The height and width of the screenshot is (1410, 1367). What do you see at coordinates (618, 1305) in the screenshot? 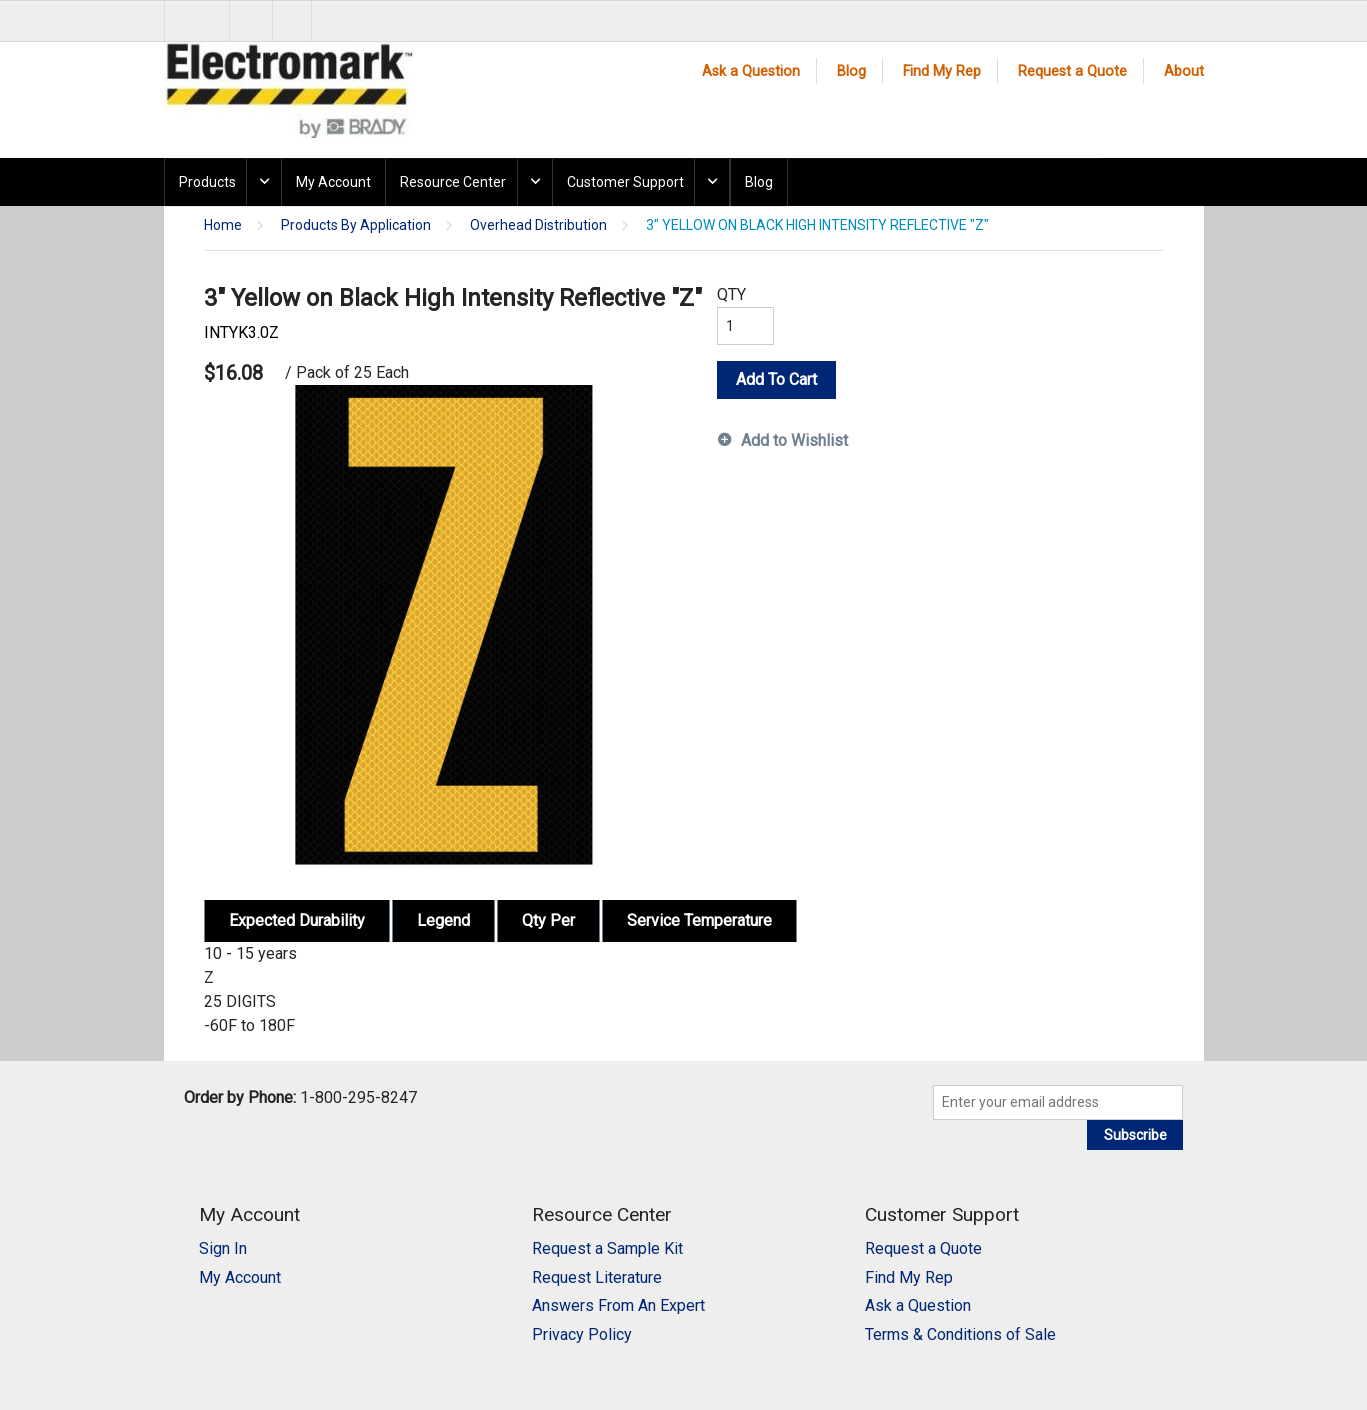
I see `Answers From An Expert` at bounding box center [618, 1305].